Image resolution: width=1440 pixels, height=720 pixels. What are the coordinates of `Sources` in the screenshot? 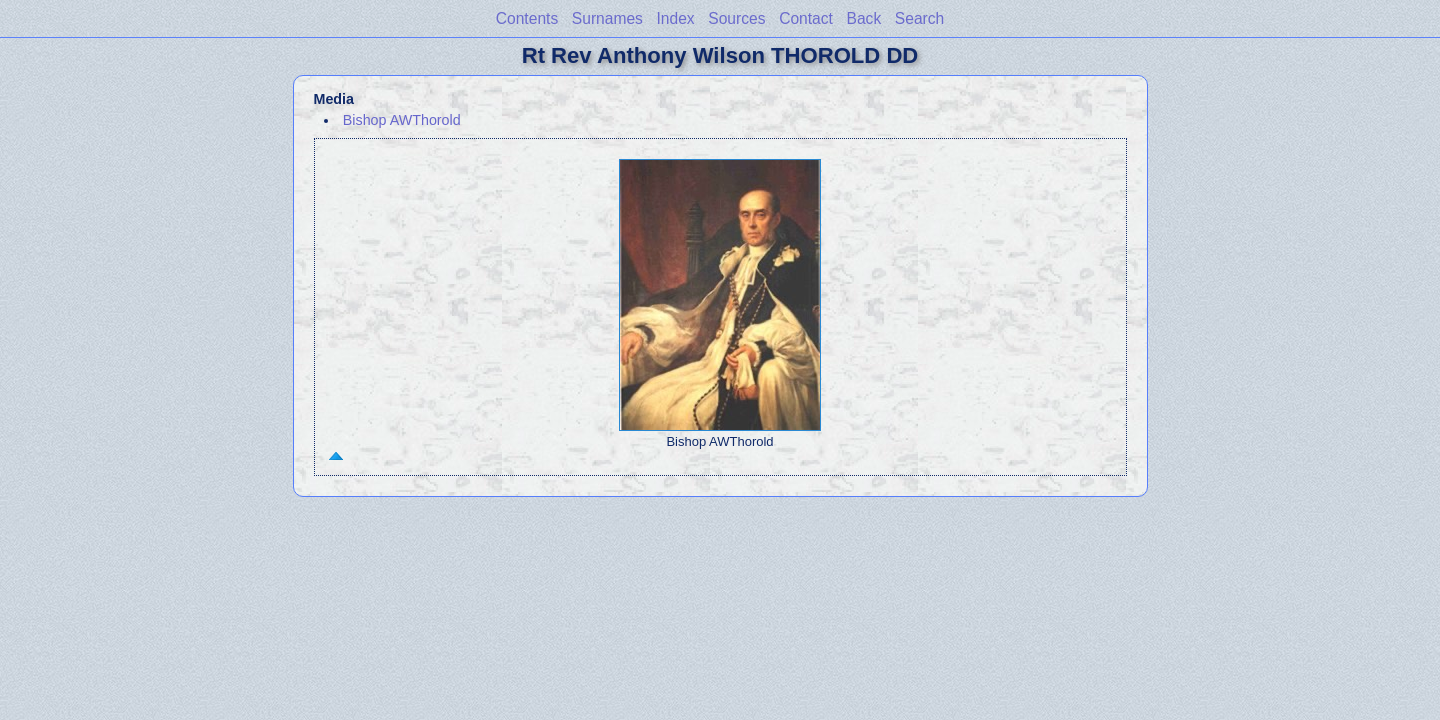 It's located at (736, 18).